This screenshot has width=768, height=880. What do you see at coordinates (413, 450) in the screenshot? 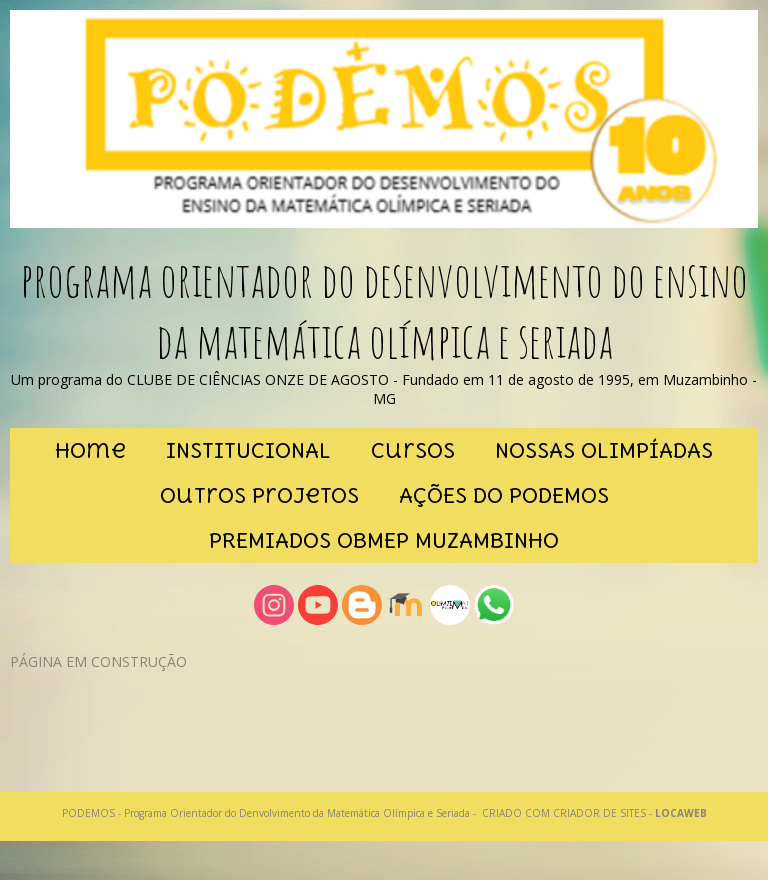
I see `cursos [menuitem]` at bounding box center [413, 450].